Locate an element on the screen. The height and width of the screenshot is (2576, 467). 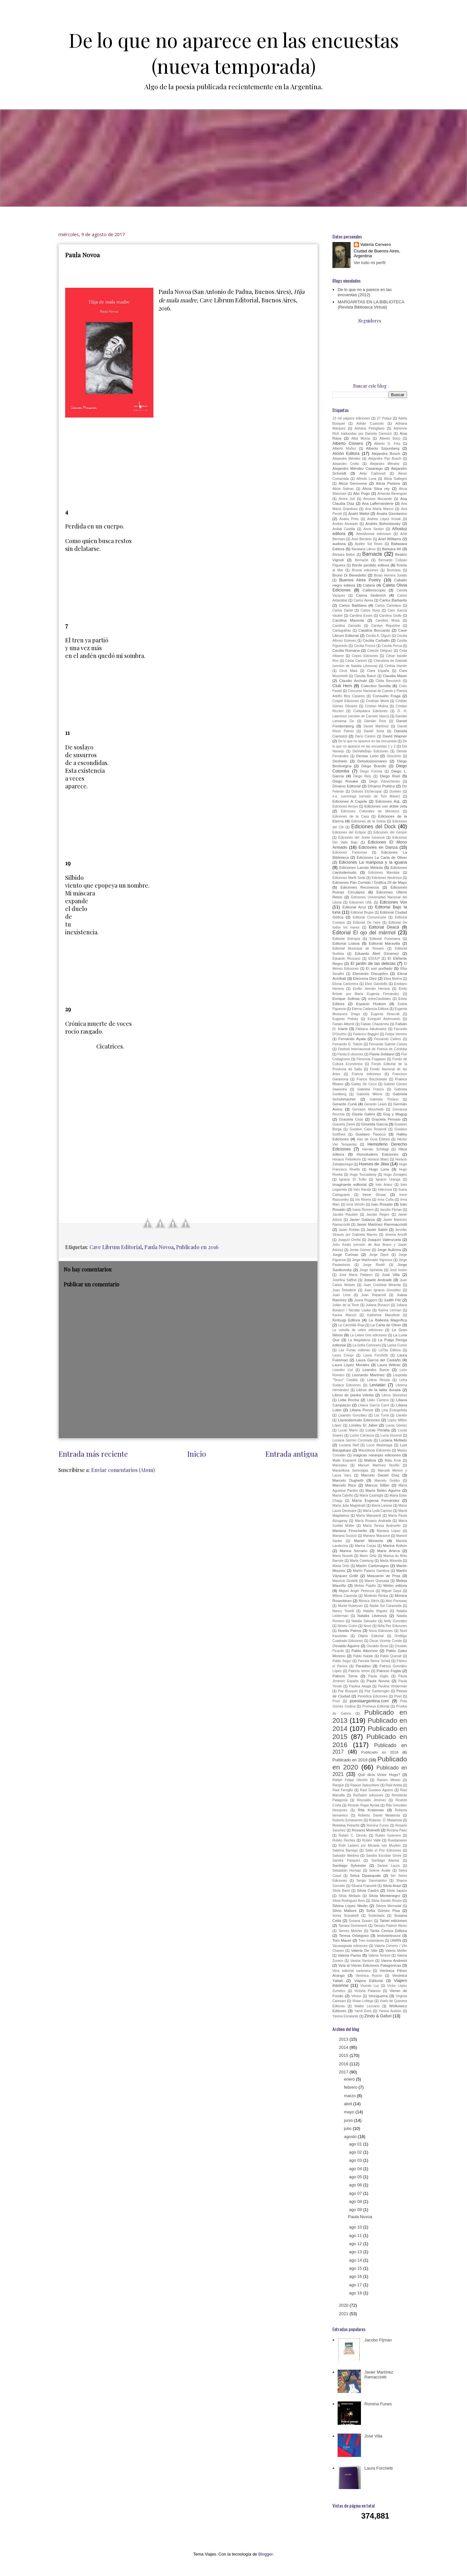
Leonardo Martínez is located at coordinates (368, 1375).